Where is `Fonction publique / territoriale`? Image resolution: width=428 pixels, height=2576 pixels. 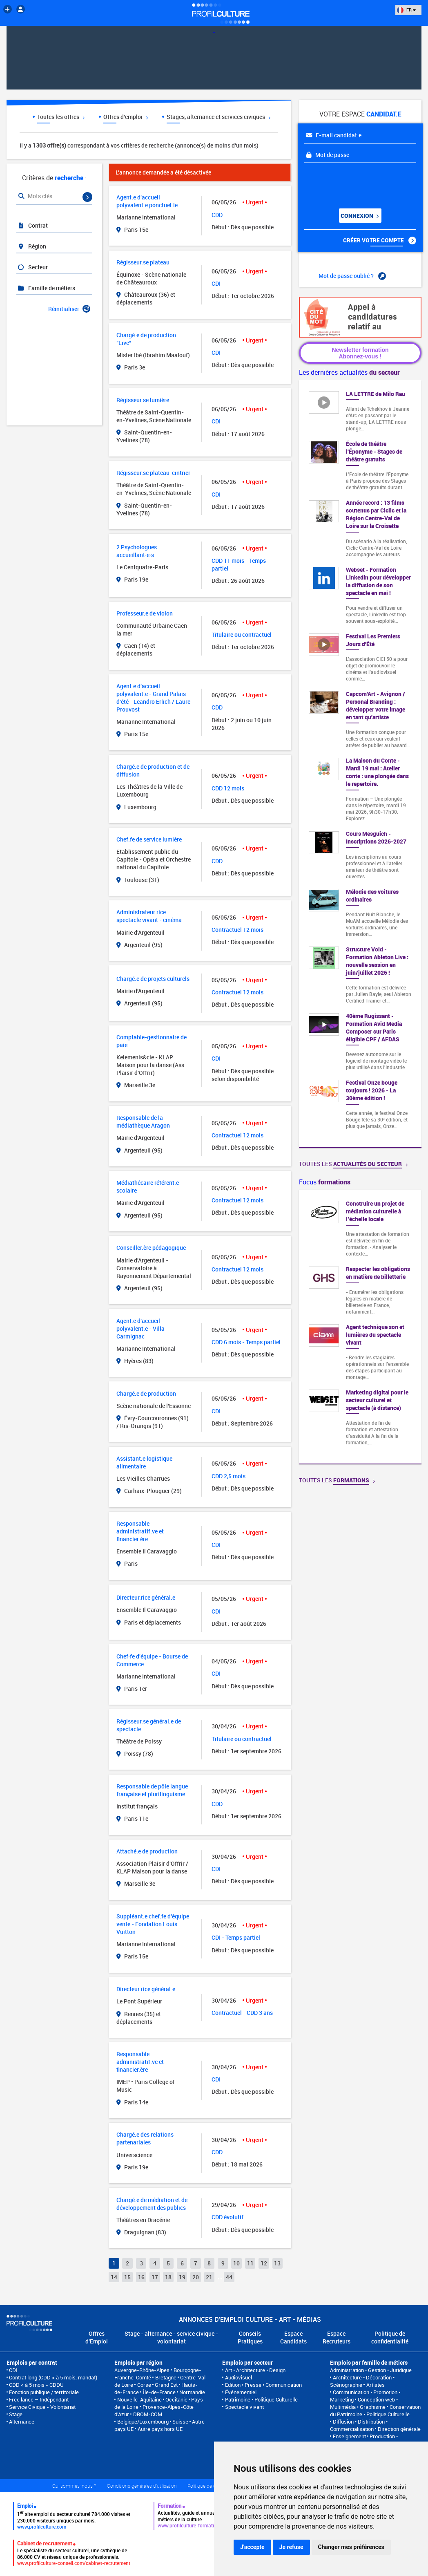 Fonction publique / territoriale is located at coordinates (44, 2392).